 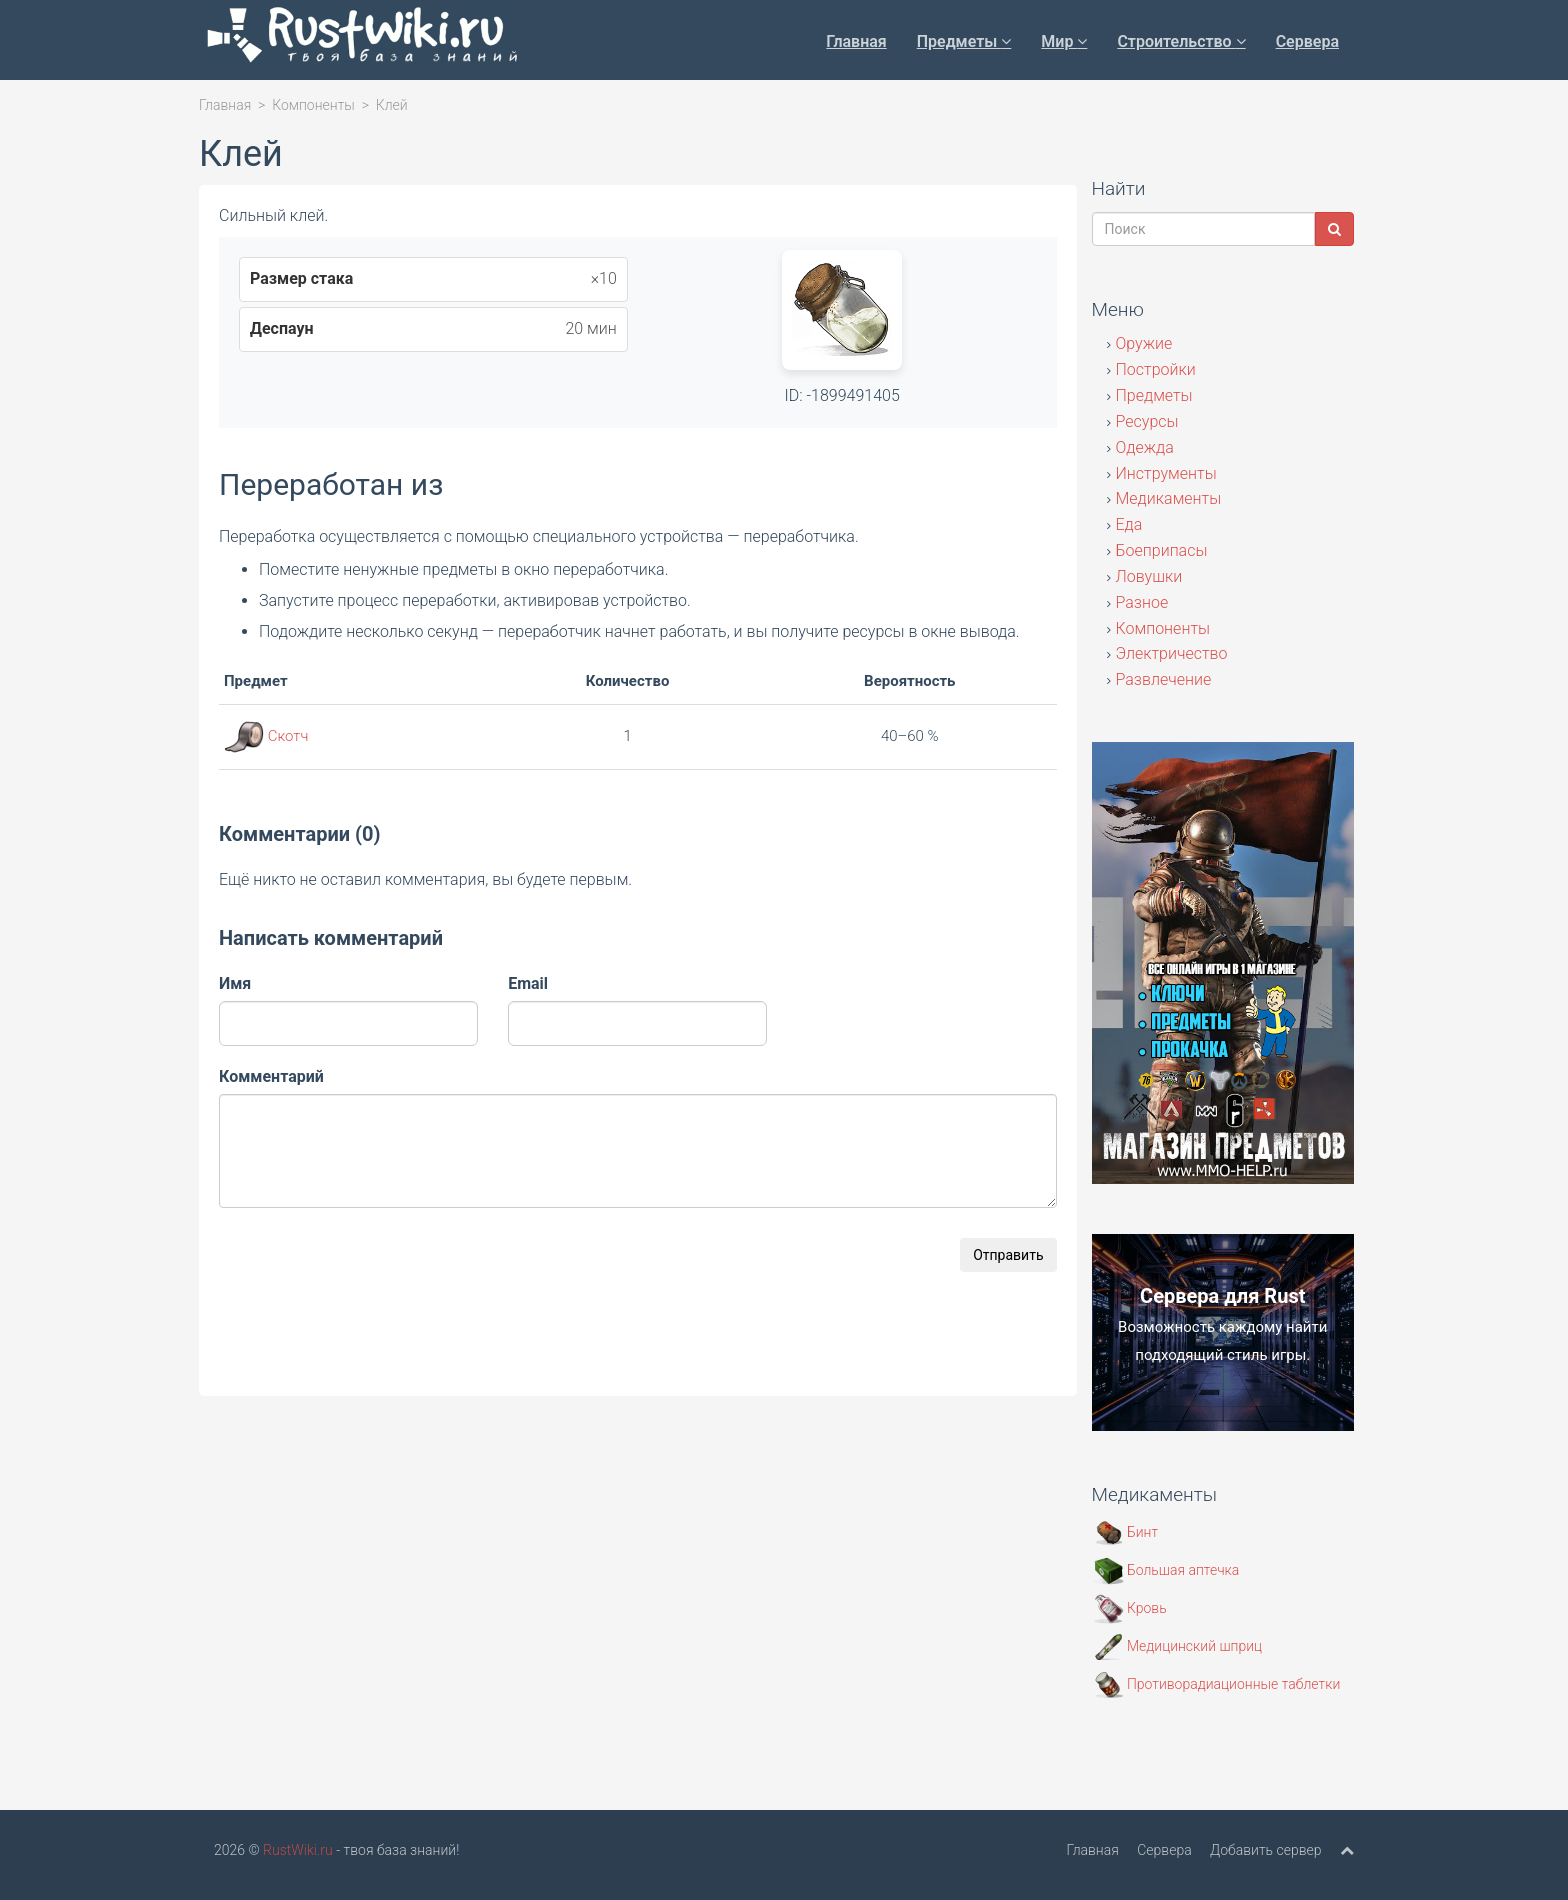 I want to click on Имя, so click(x=235, y=983).